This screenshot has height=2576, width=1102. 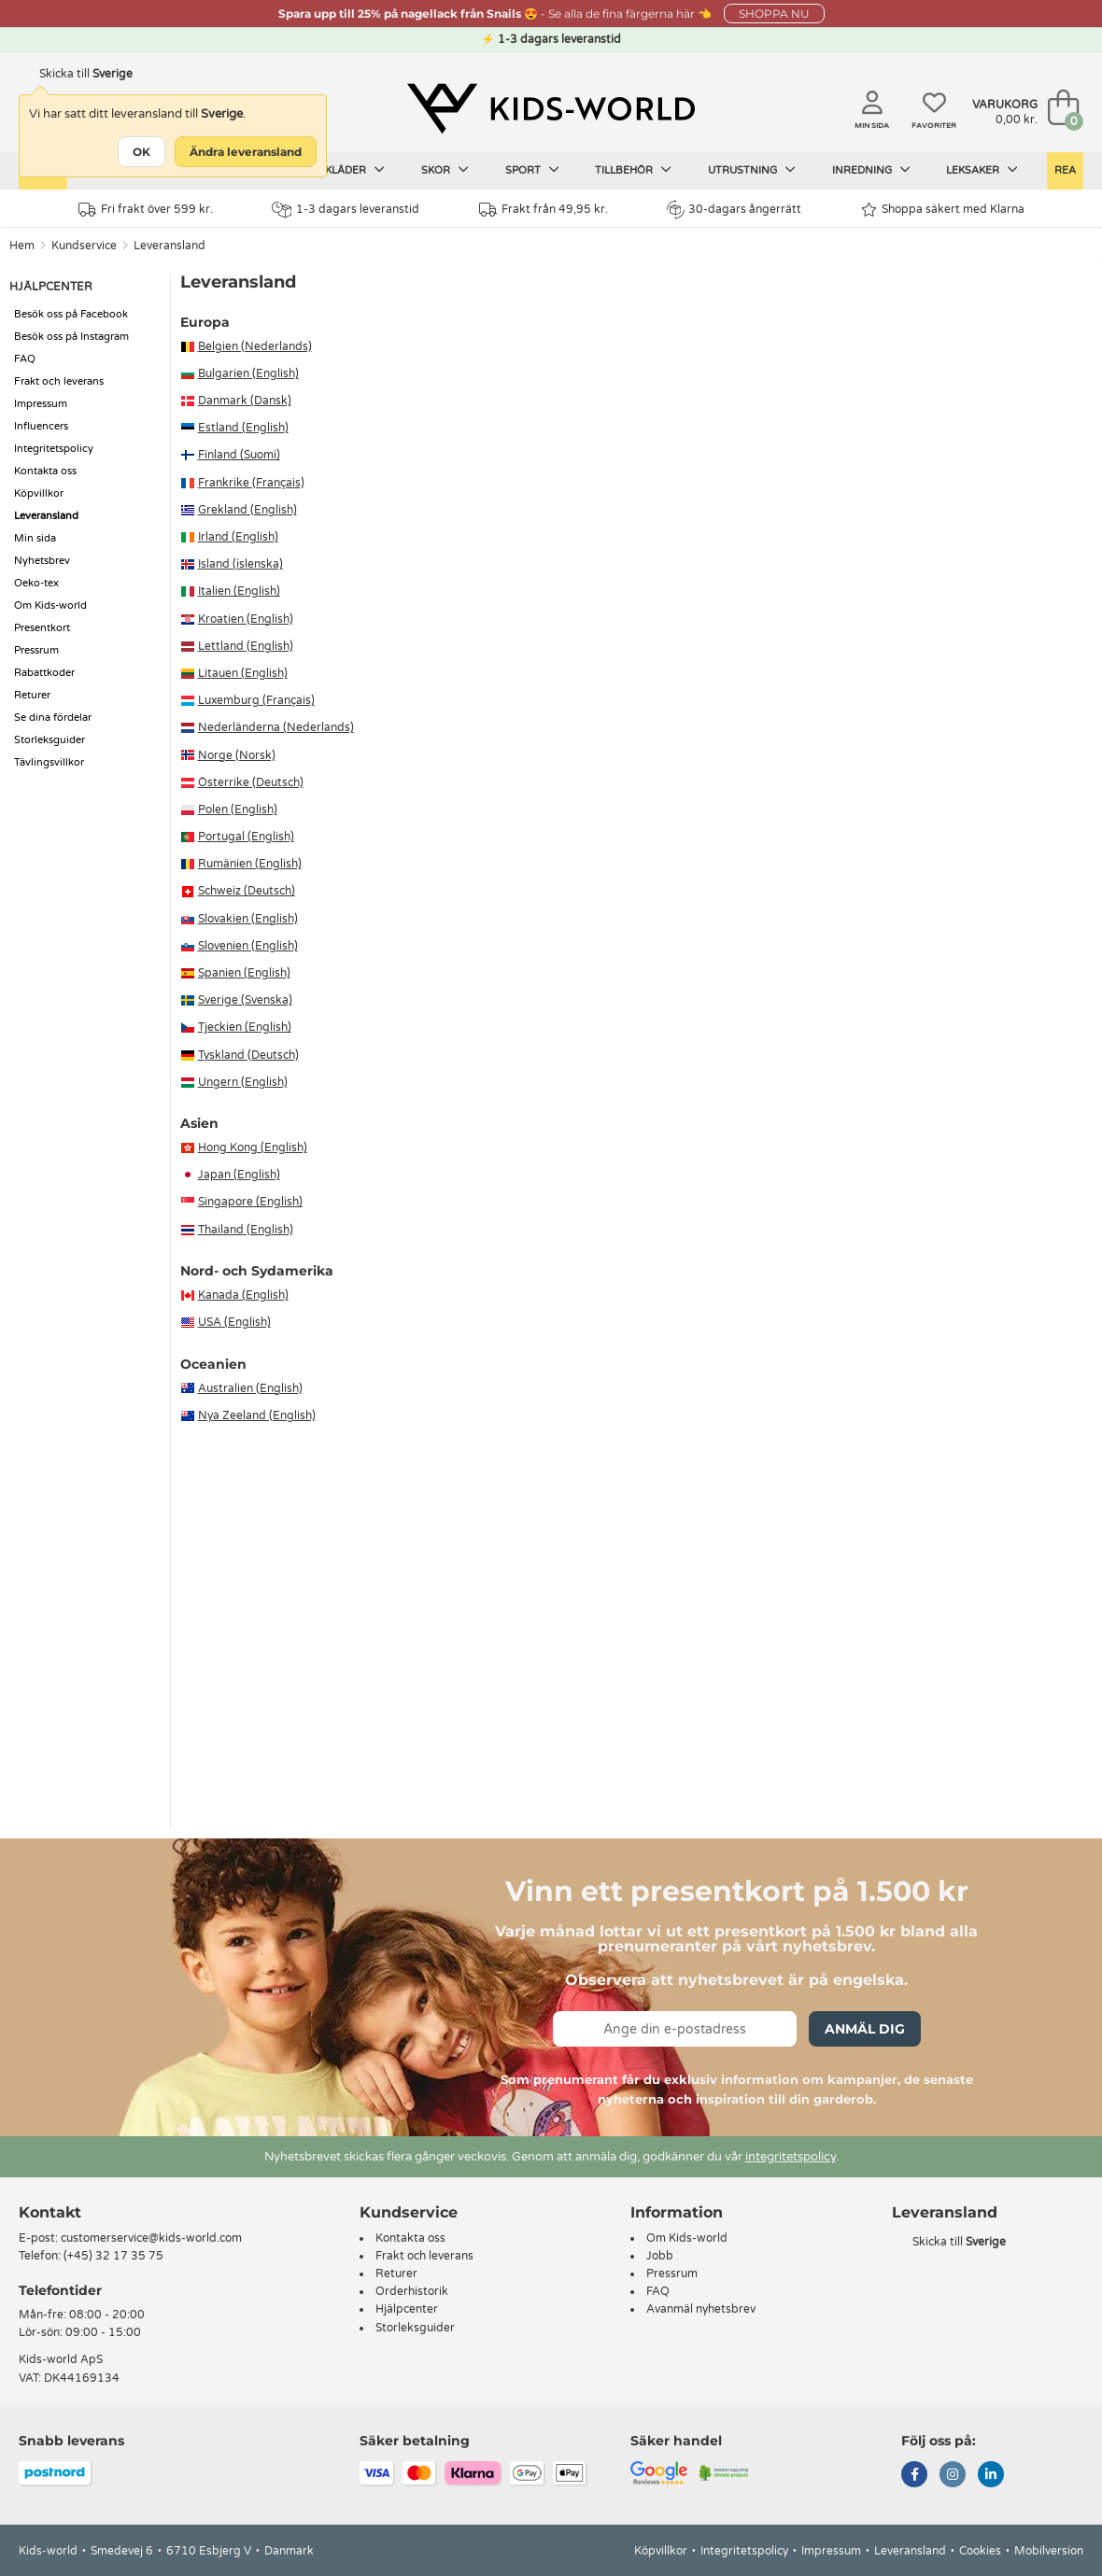 I want to click on Island (íslenska), so click(x=240, y=563).